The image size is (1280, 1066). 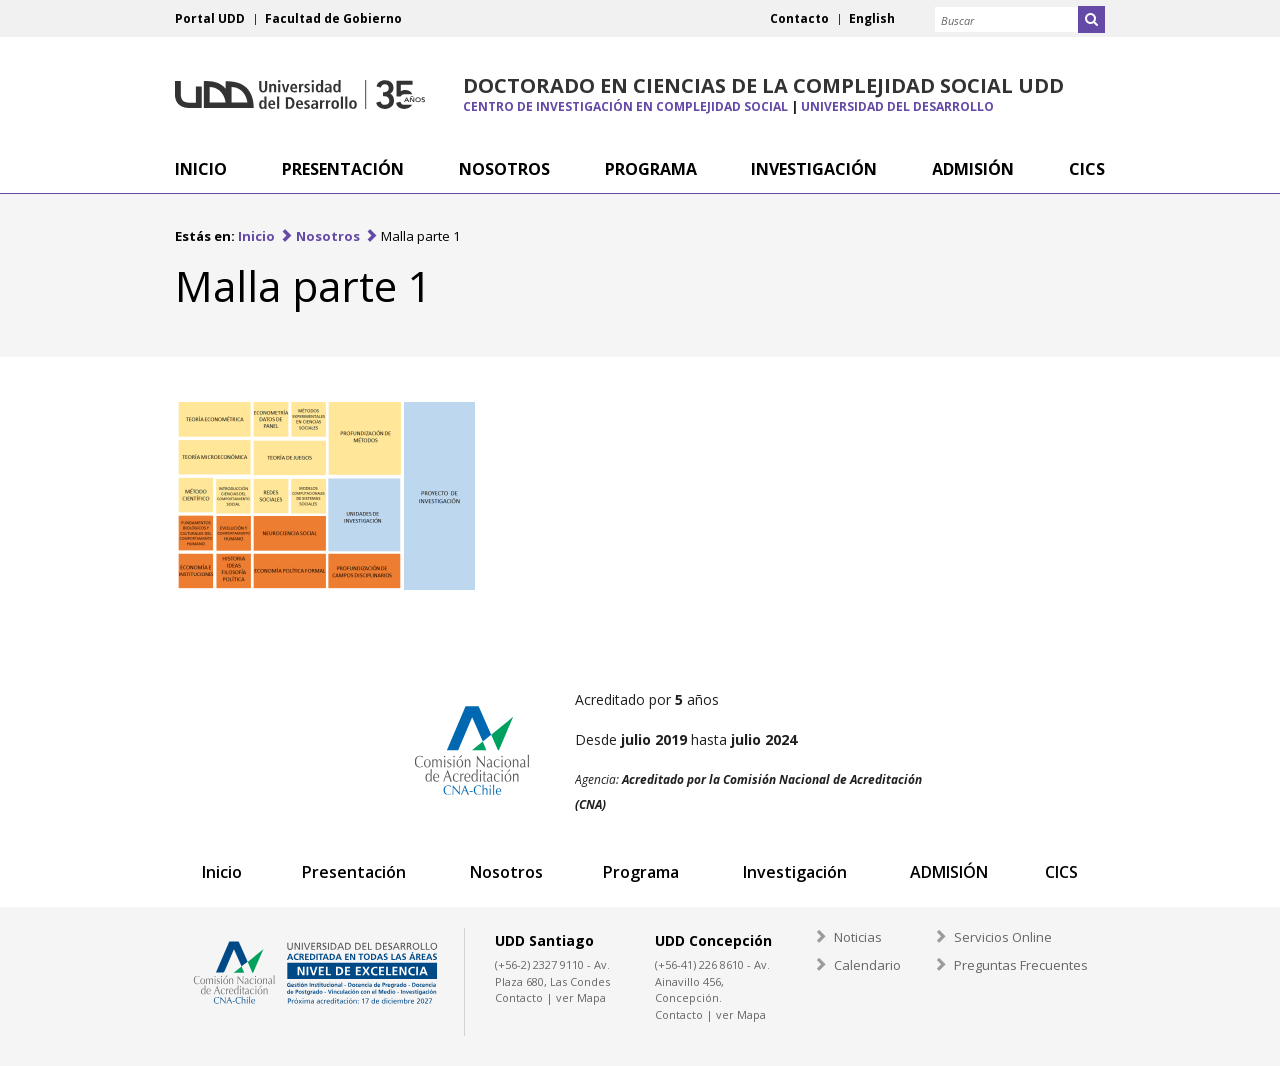 I want to click on Preguntas Frecuentes, so click(x=1021, y=965).